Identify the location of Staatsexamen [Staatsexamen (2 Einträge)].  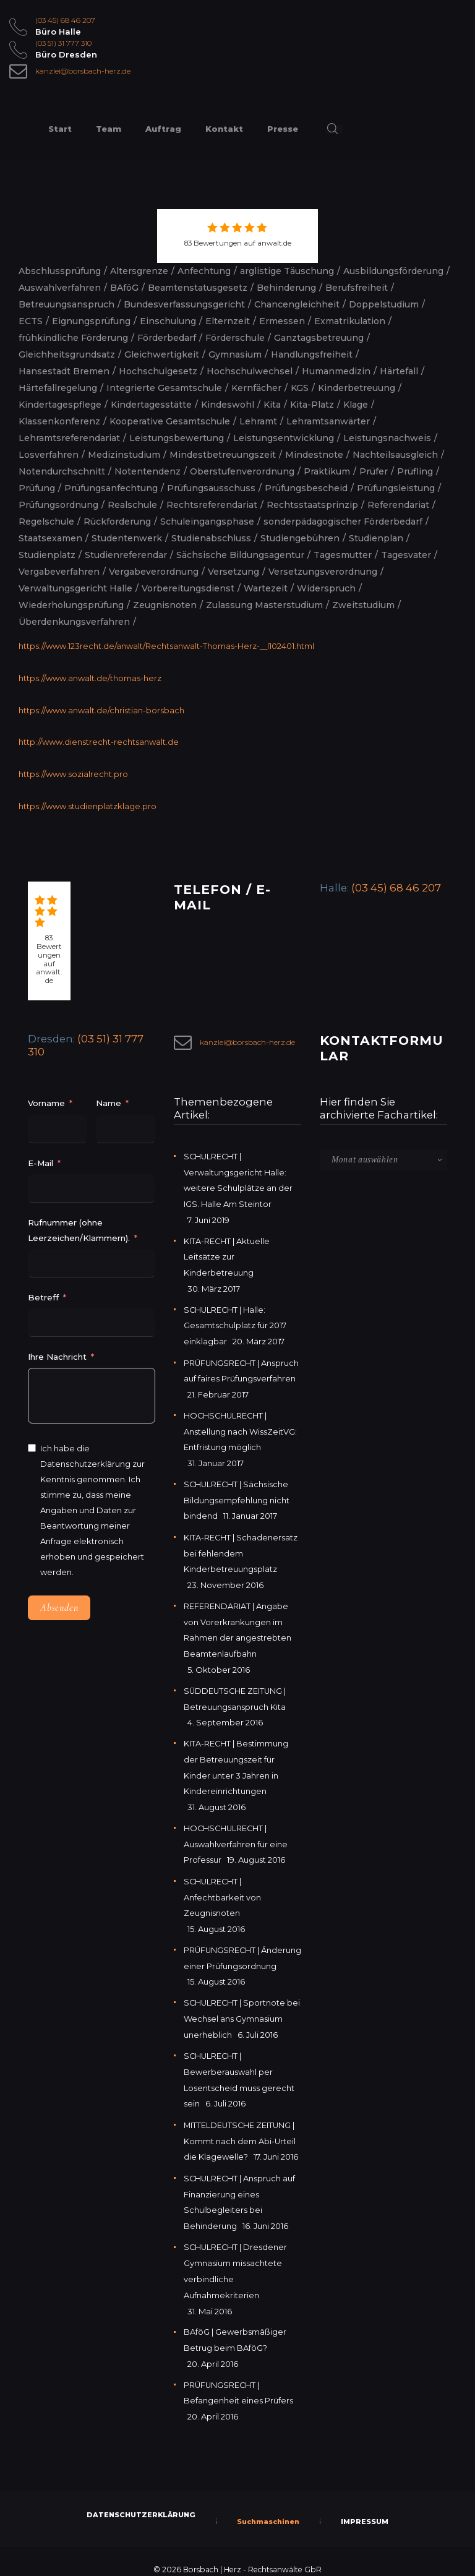
(50, 538).